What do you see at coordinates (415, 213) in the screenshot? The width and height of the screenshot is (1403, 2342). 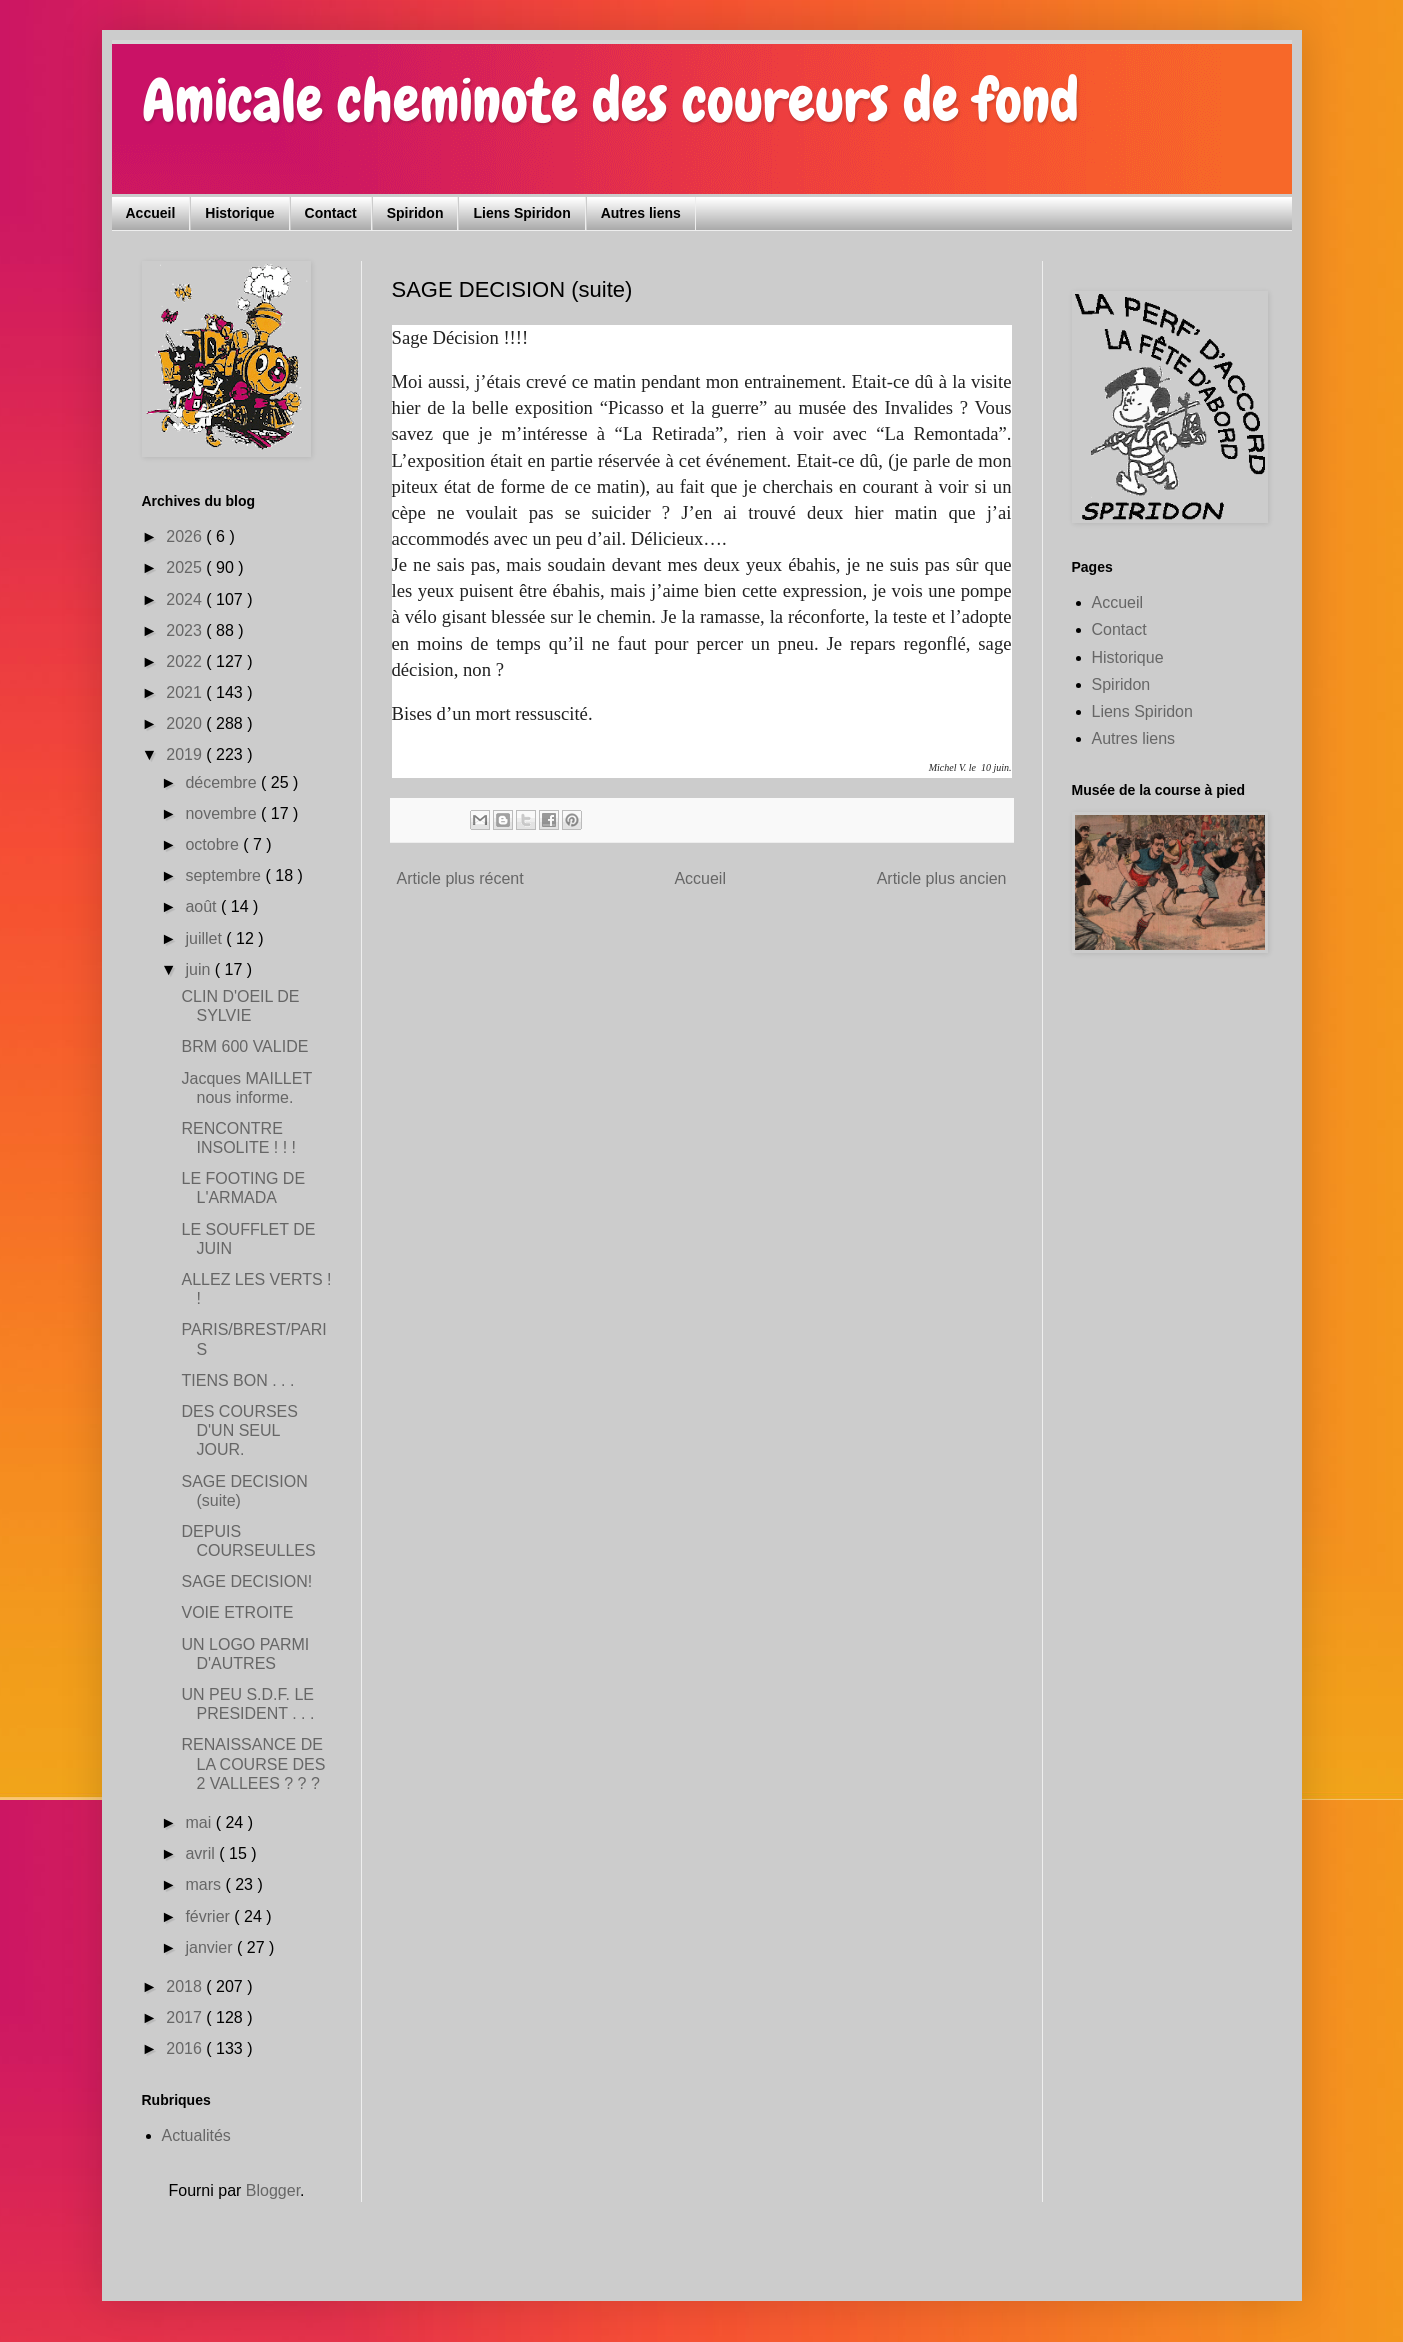 I see `Spiridon` at bounding box center [415, 213].